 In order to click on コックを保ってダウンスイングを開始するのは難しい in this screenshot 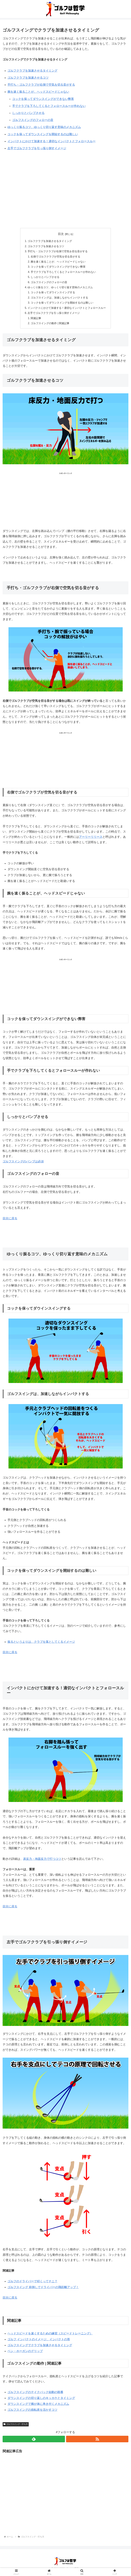, I will do `click(43, 134)`.